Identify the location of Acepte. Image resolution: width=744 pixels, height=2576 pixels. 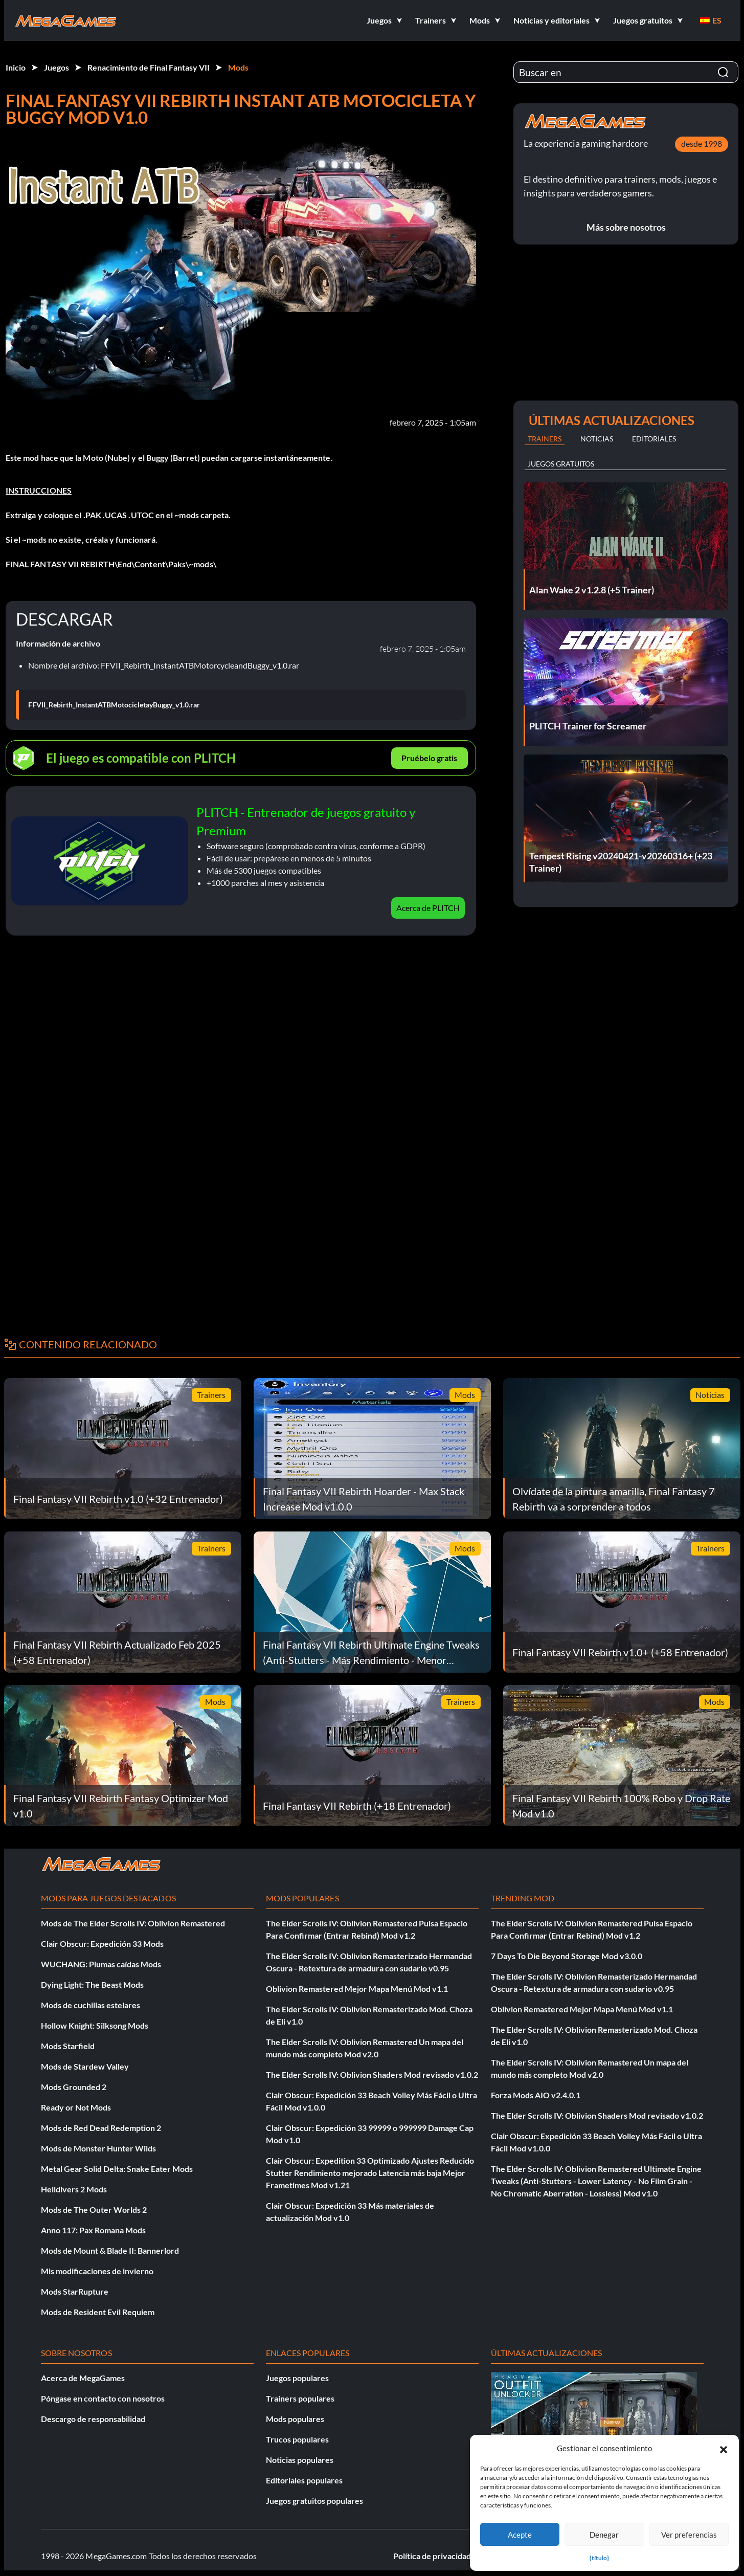
(520, 2534).